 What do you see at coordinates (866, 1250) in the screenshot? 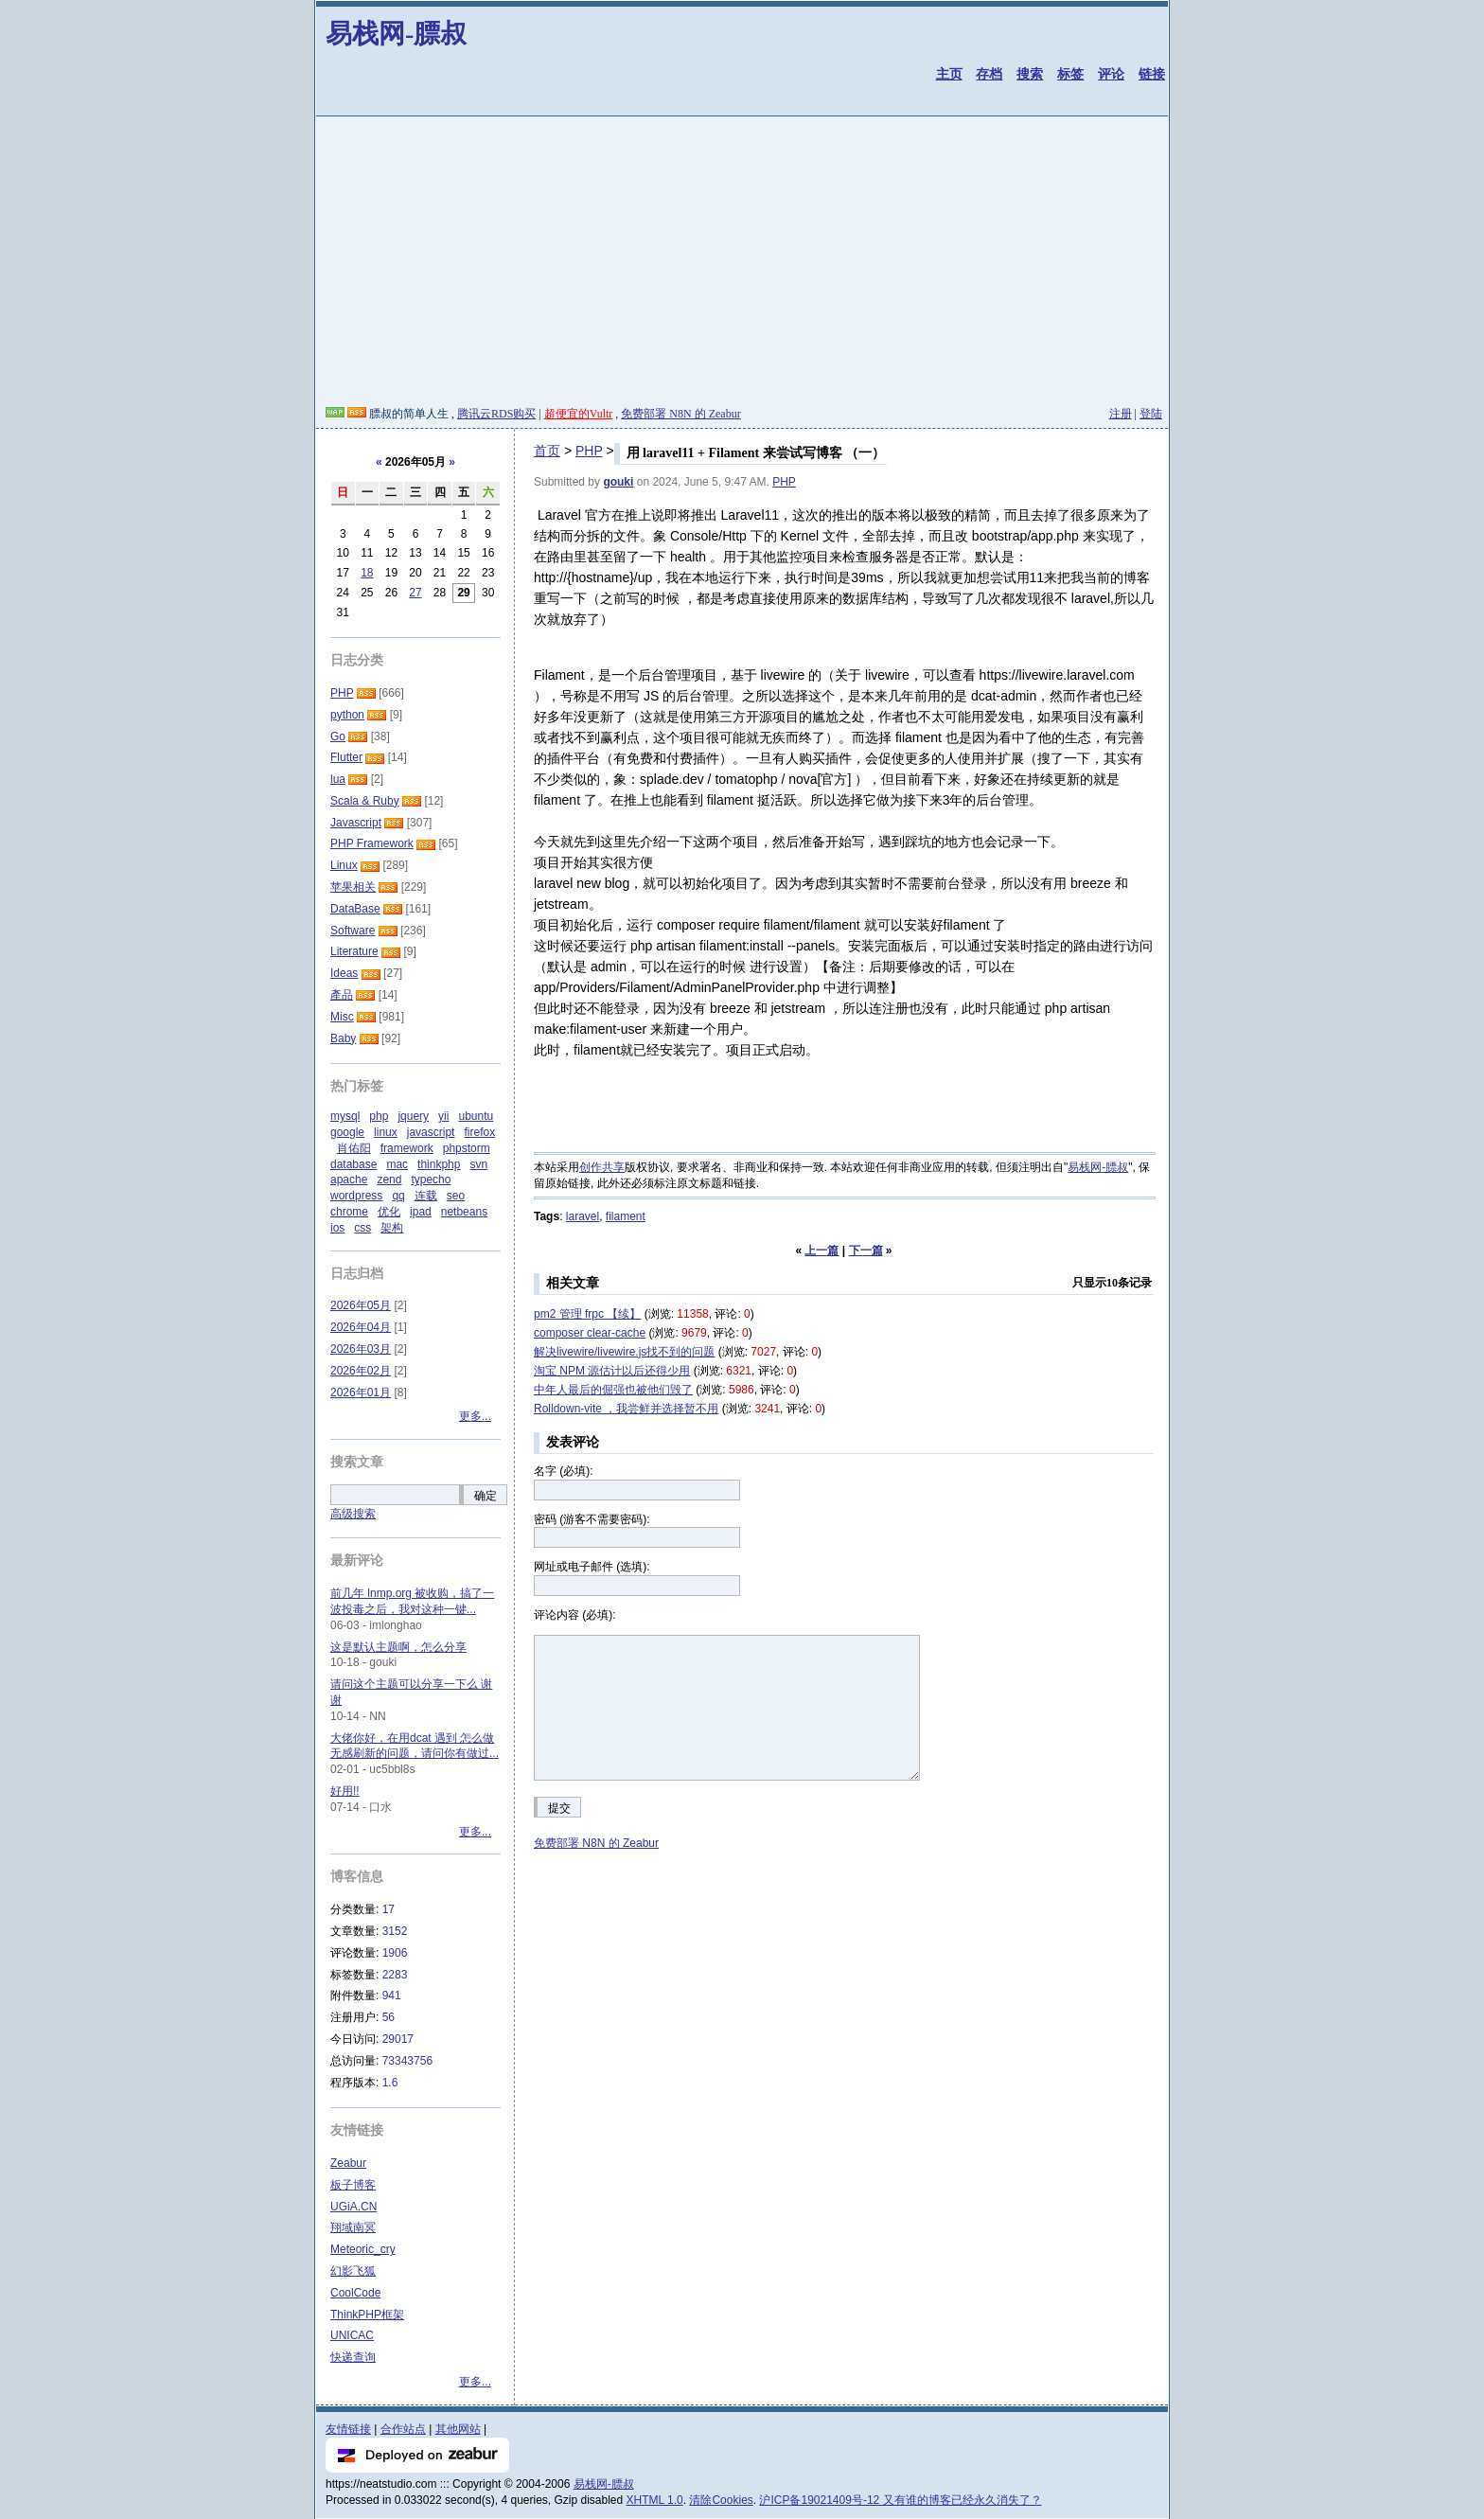
I see `下一篇` at bounding box center [866, 1250].